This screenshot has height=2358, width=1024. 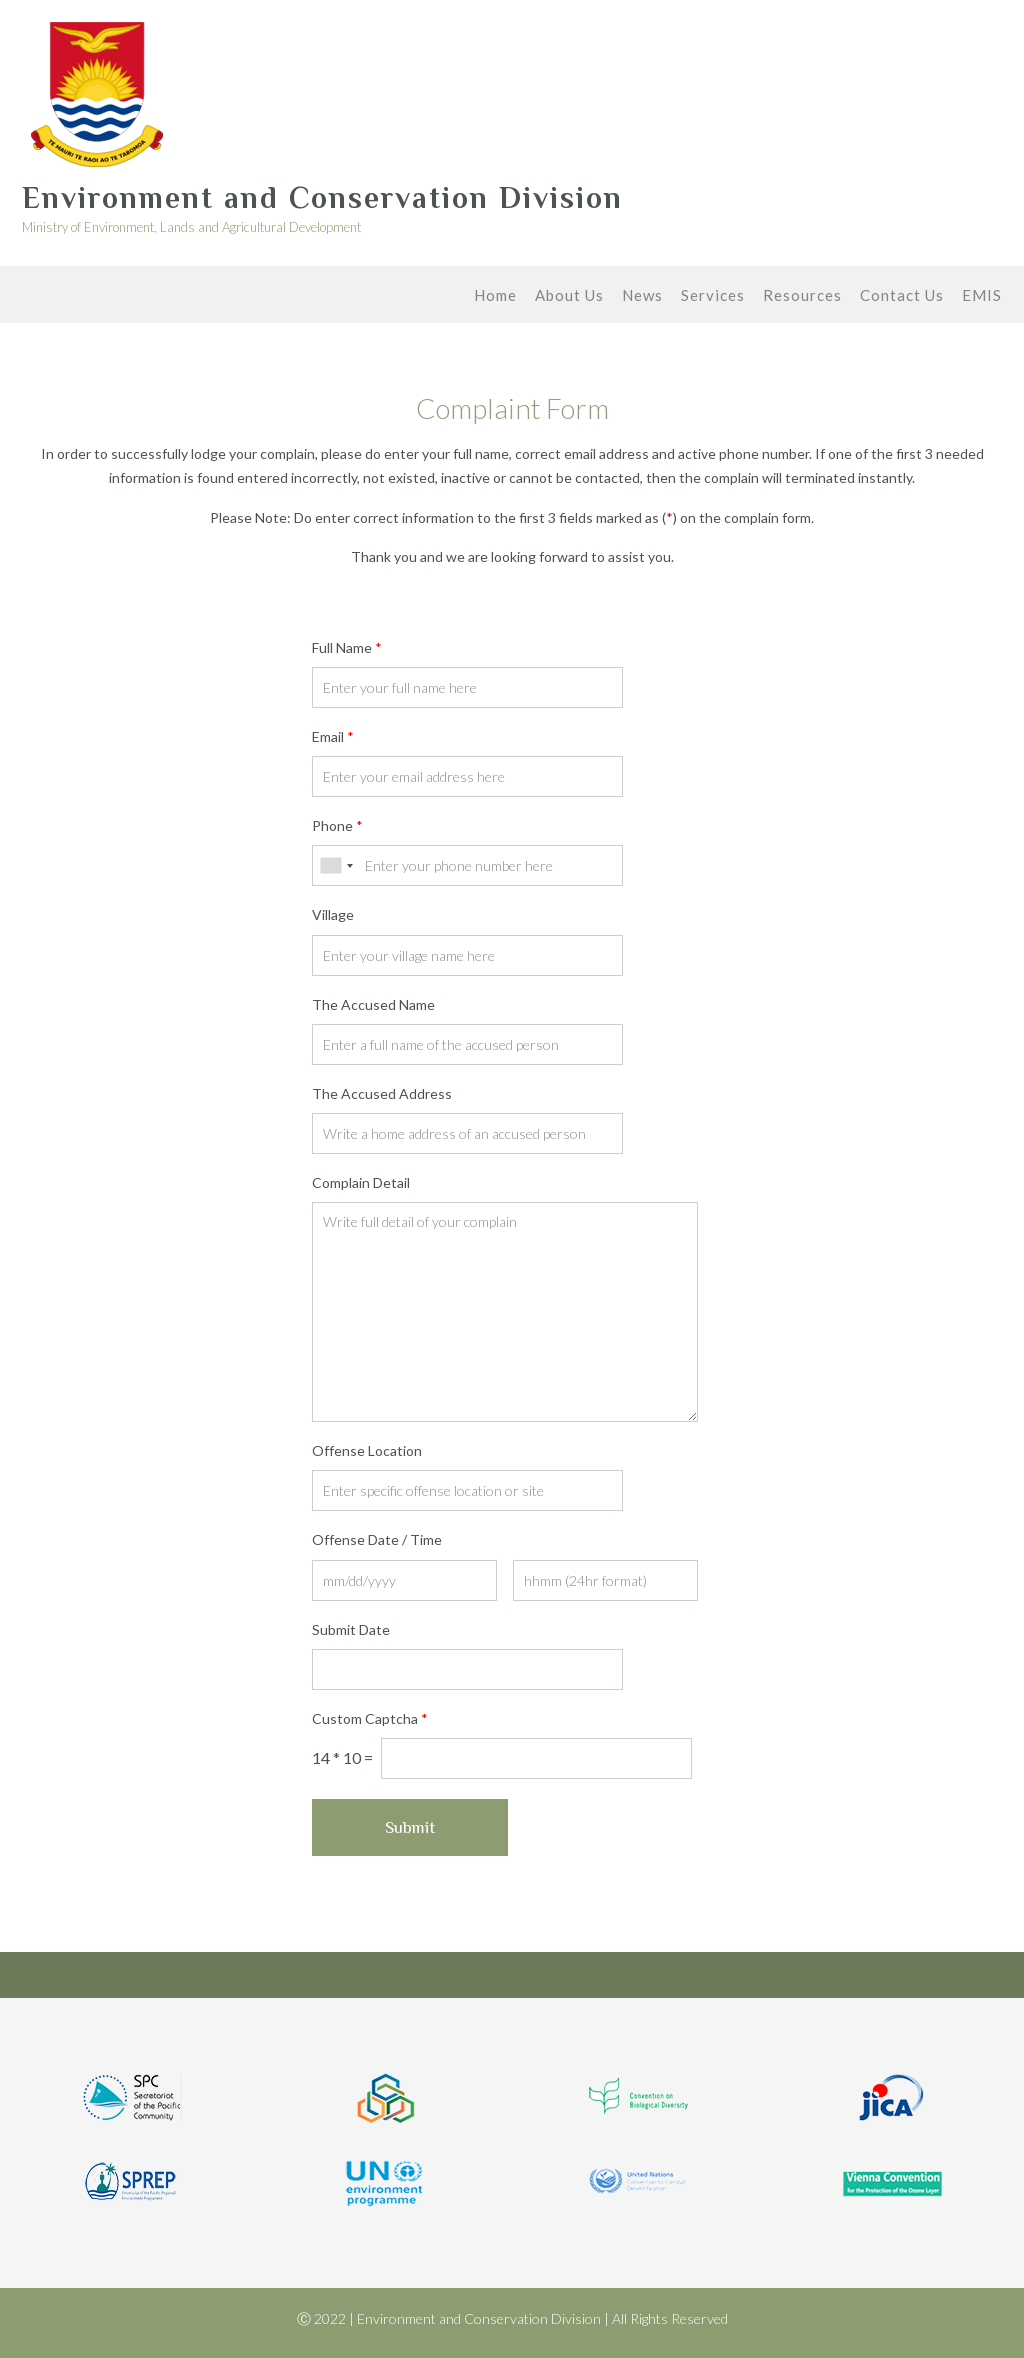 What do you see at coordinates (322, 198) in the screenshot?
I see `Environment and Conservation Division` at bounding box center [322, 198].